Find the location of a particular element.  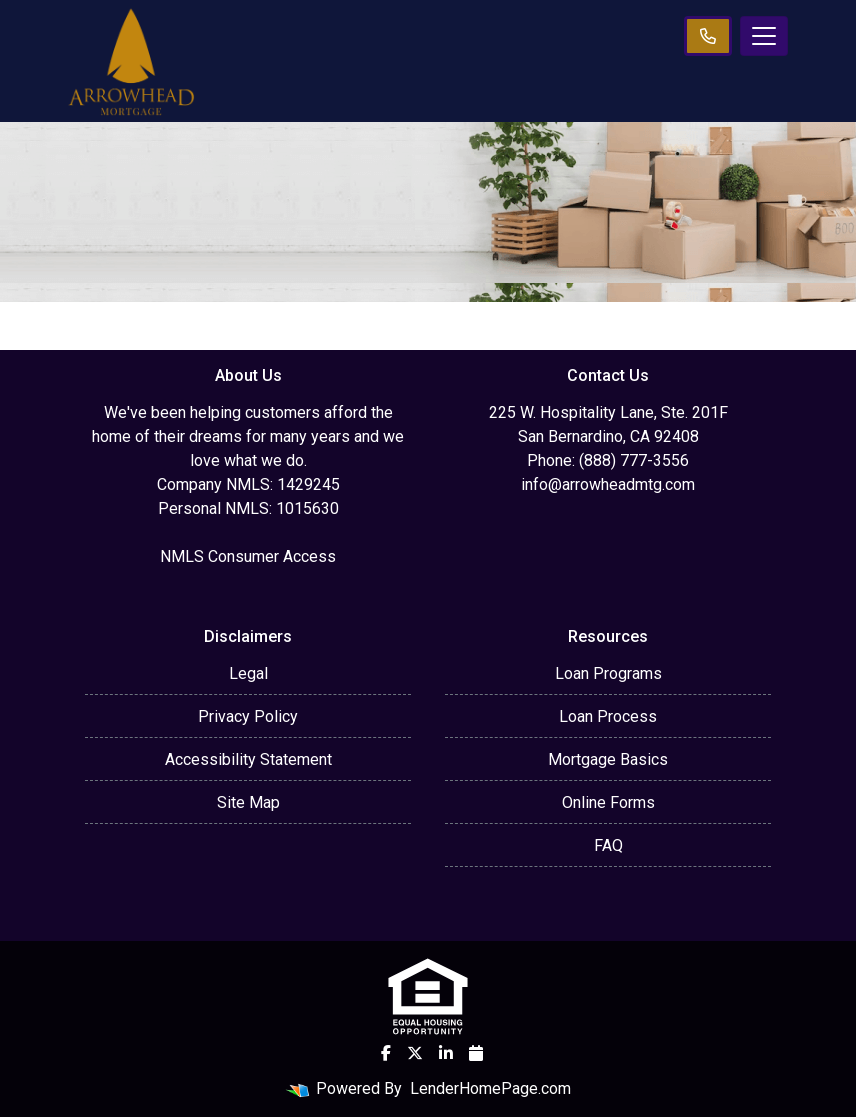

Accessibility Statement is located at coordinates (248, 759).